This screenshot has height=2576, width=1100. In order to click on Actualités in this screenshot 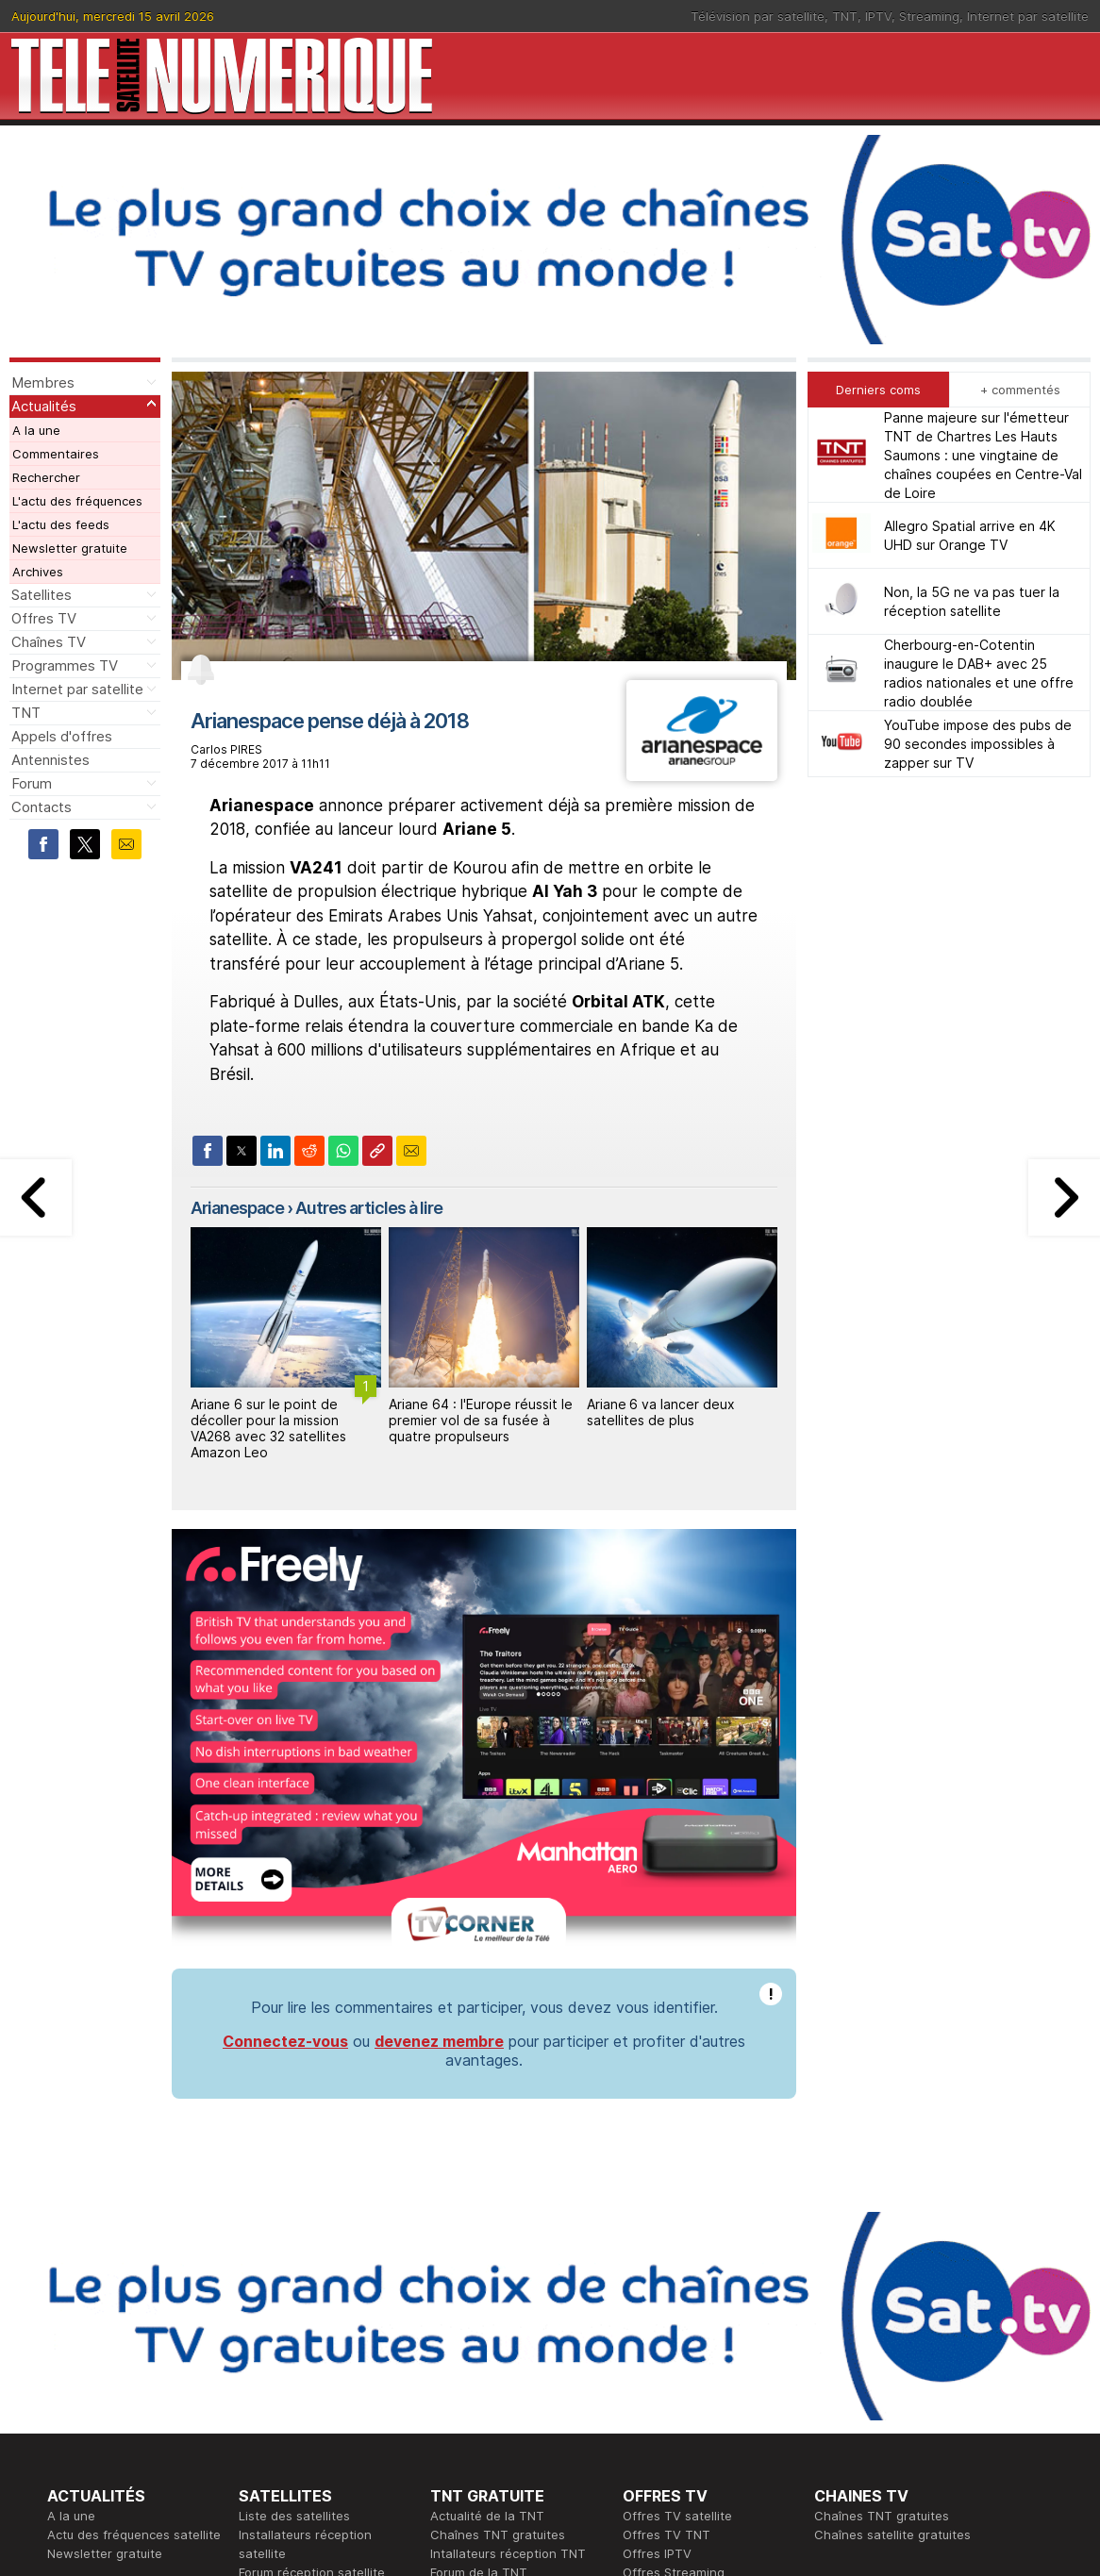, I will do `click(43, 406)`.